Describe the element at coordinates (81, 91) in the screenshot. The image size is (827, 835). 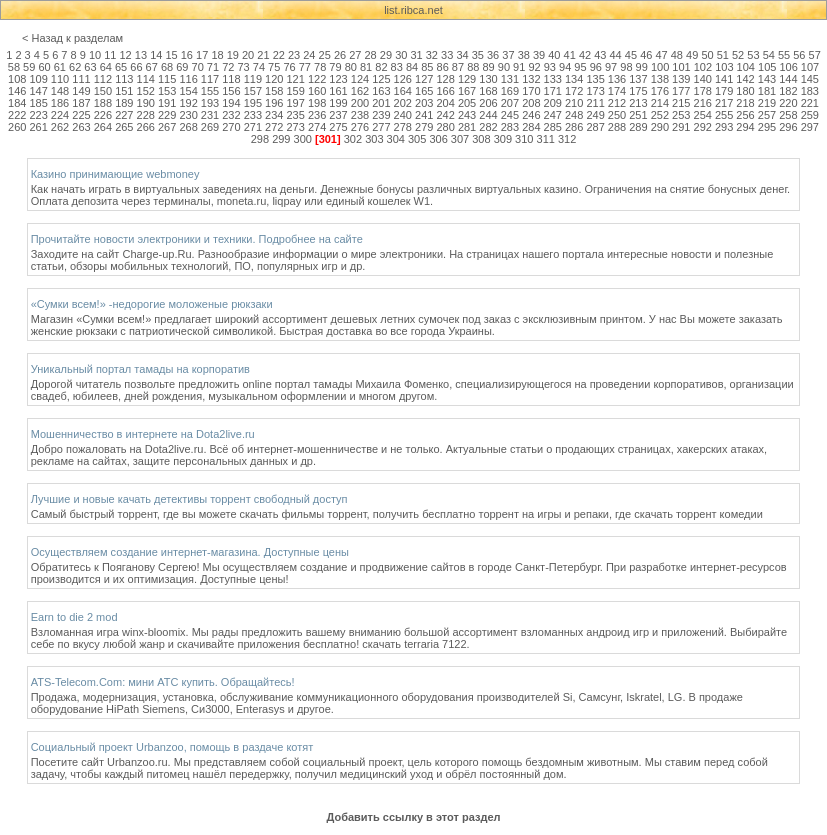
I see `149` at that location.